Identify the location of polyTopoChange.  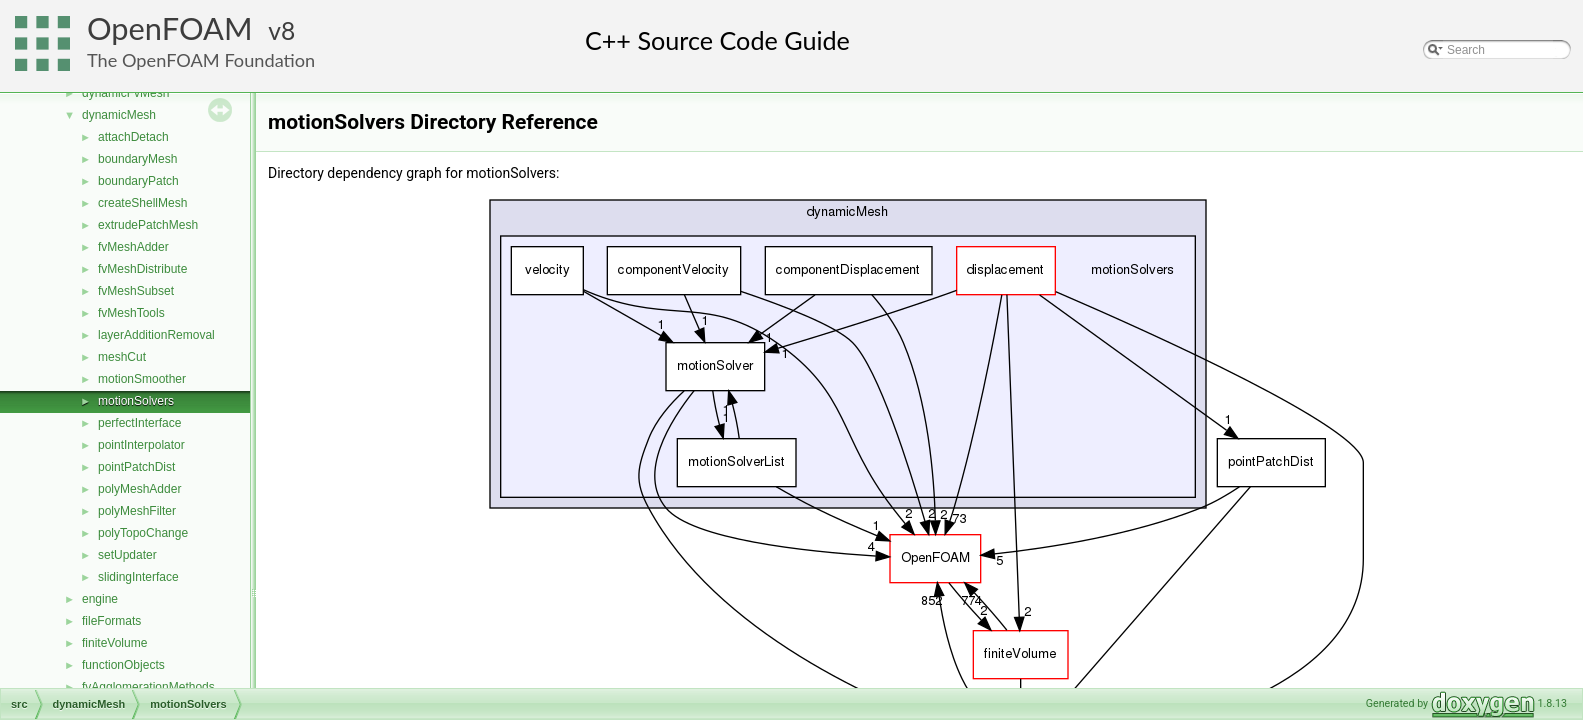
(143, 533).